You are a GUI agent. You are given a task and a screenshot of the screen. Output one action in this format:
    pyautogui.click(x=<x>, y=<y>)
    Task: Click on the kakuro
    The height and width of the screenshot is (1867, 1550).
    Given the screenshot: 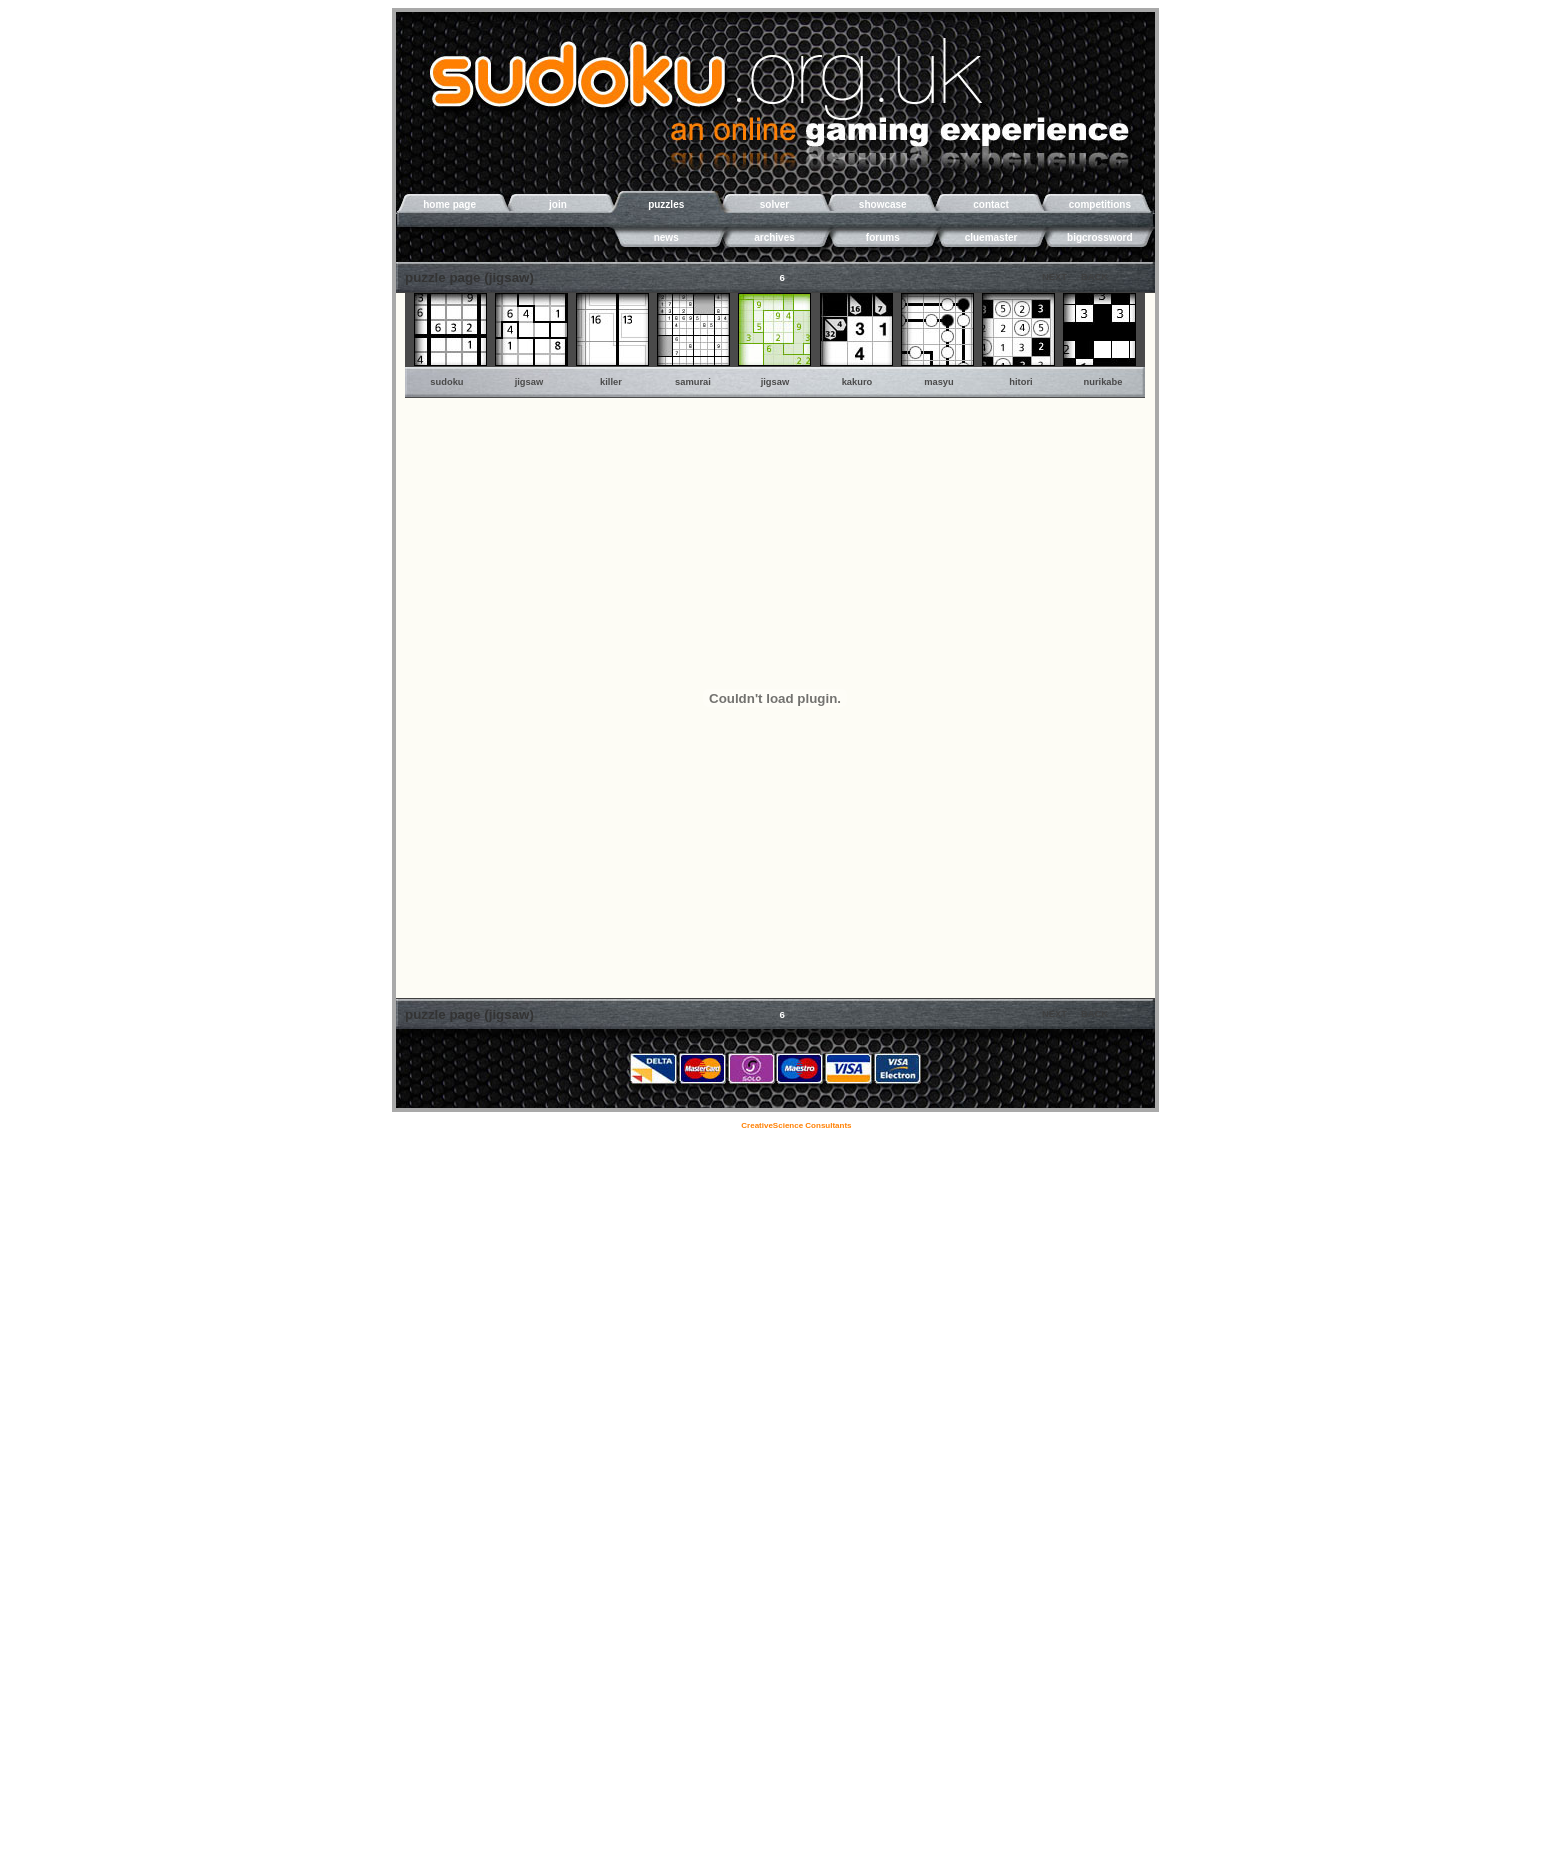 What is the action you would take?
    pyautogui.click(x=857, y=382)
    